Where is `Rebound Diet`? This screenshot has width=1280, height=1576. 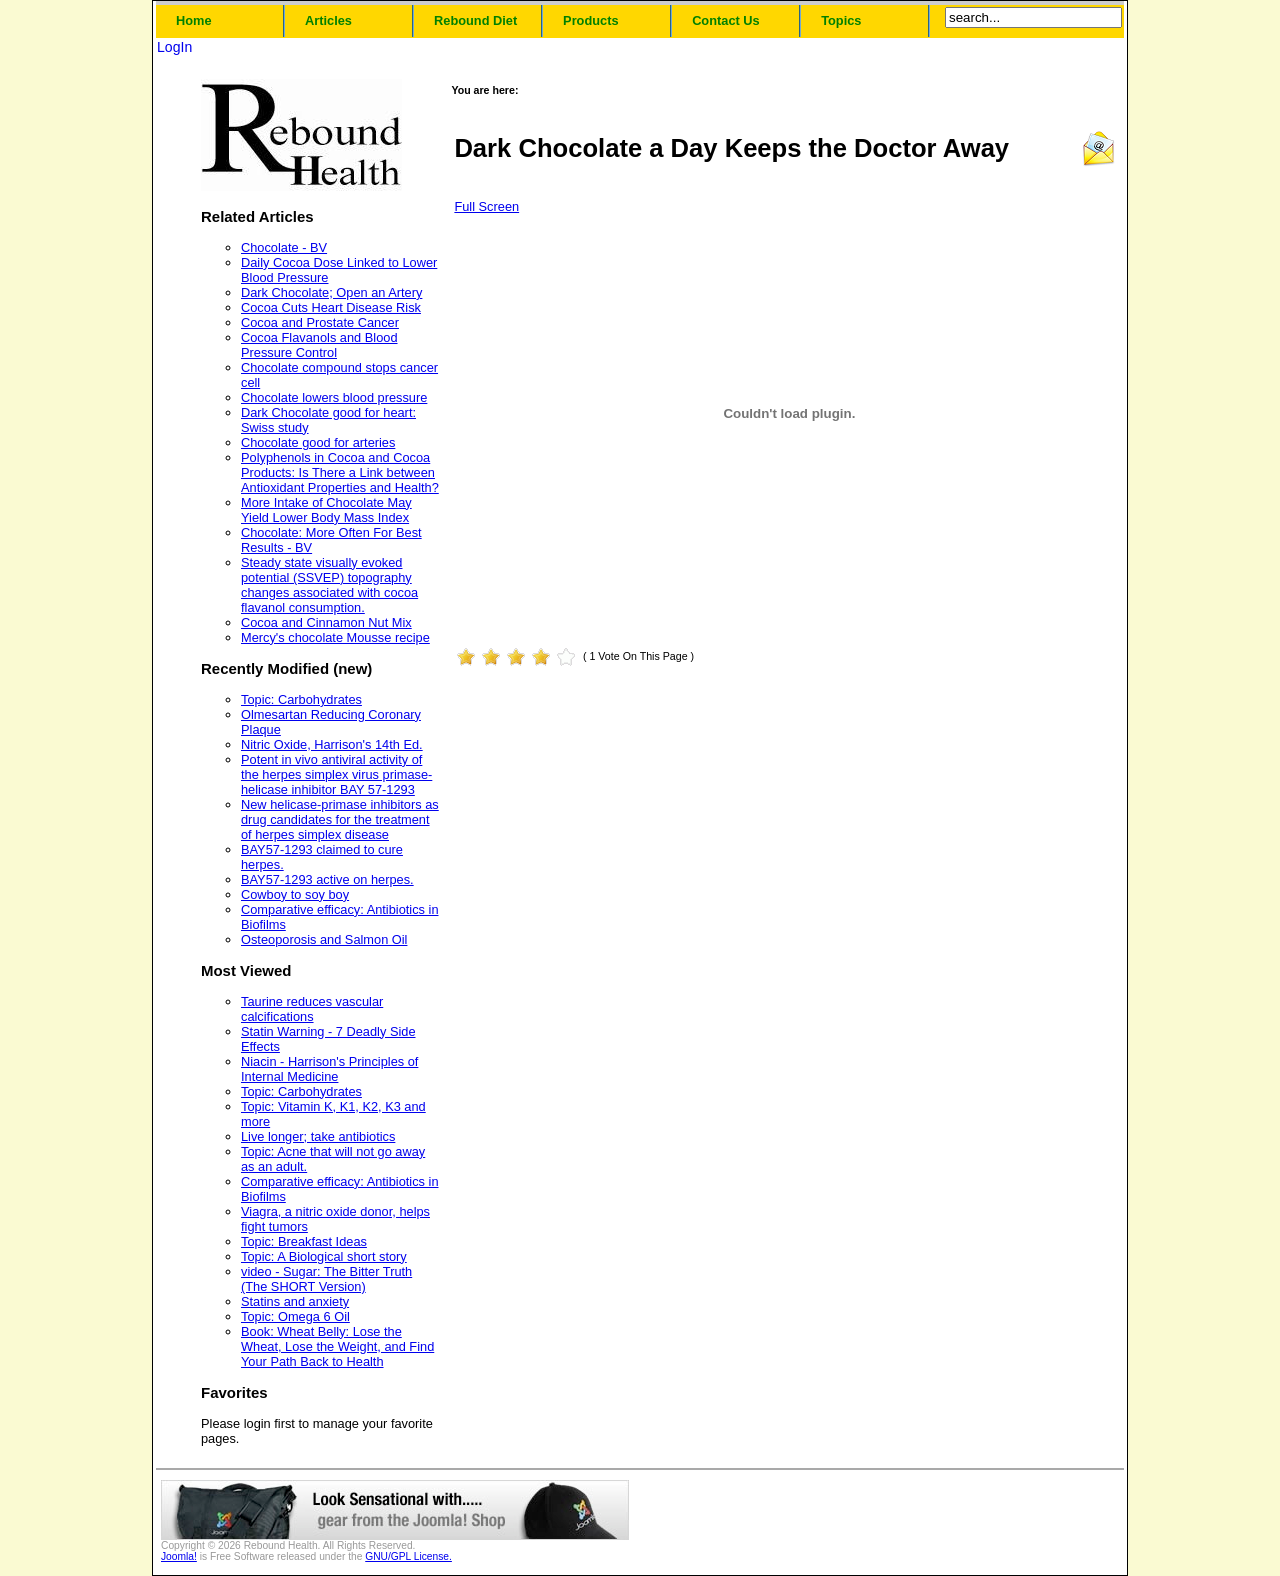
Rebound Diet is located at coordinates (475, 20).